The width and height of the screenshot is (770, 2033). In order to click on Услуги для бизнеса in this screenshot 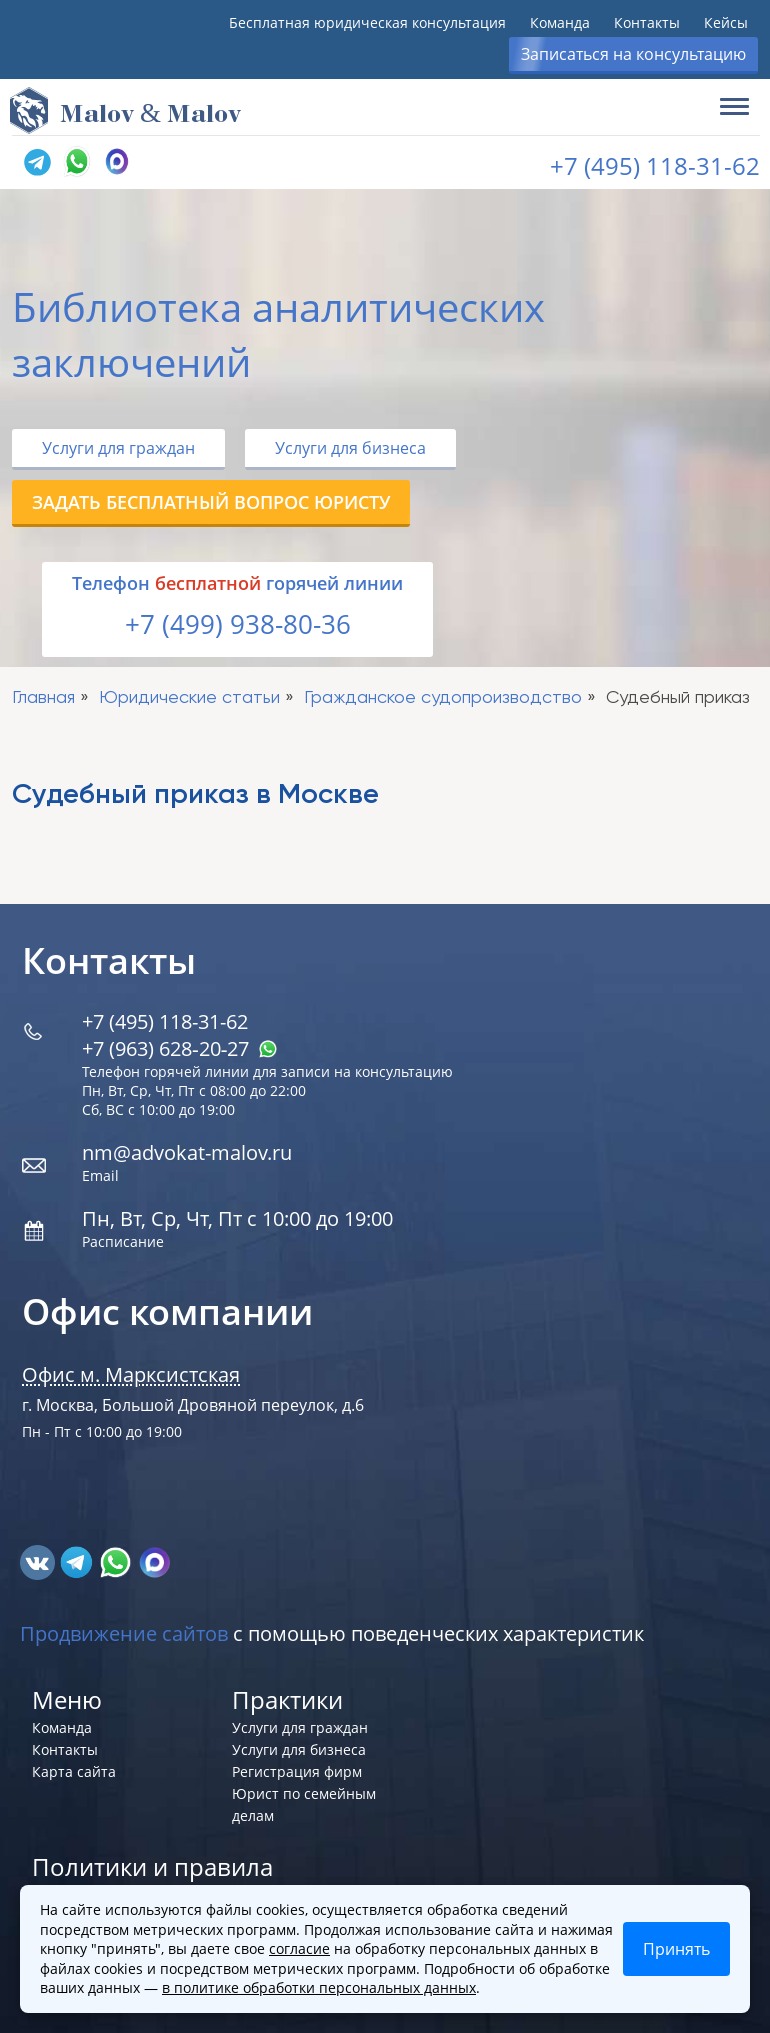, I will do `click(350, 448)`.